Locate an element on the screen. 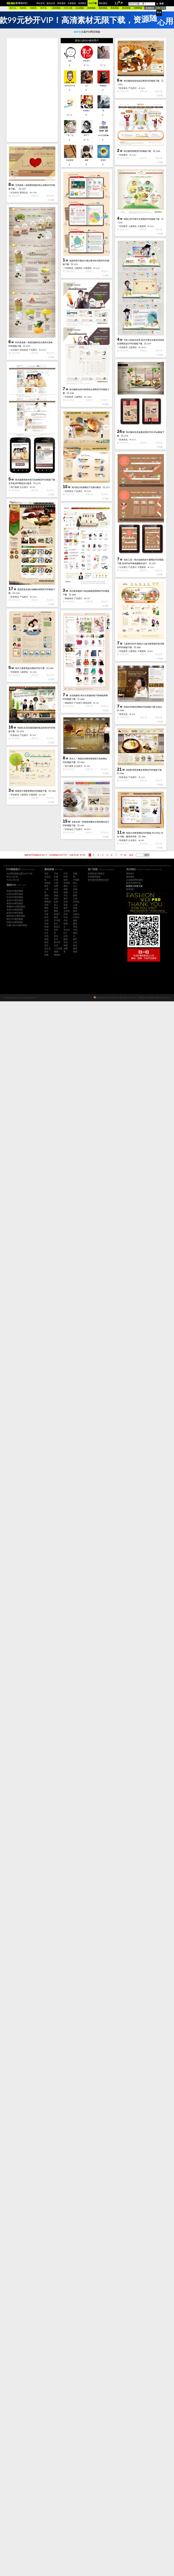 This screenshot has width=174, height=2576. 美容模版 is located at coordinates (126, 8).